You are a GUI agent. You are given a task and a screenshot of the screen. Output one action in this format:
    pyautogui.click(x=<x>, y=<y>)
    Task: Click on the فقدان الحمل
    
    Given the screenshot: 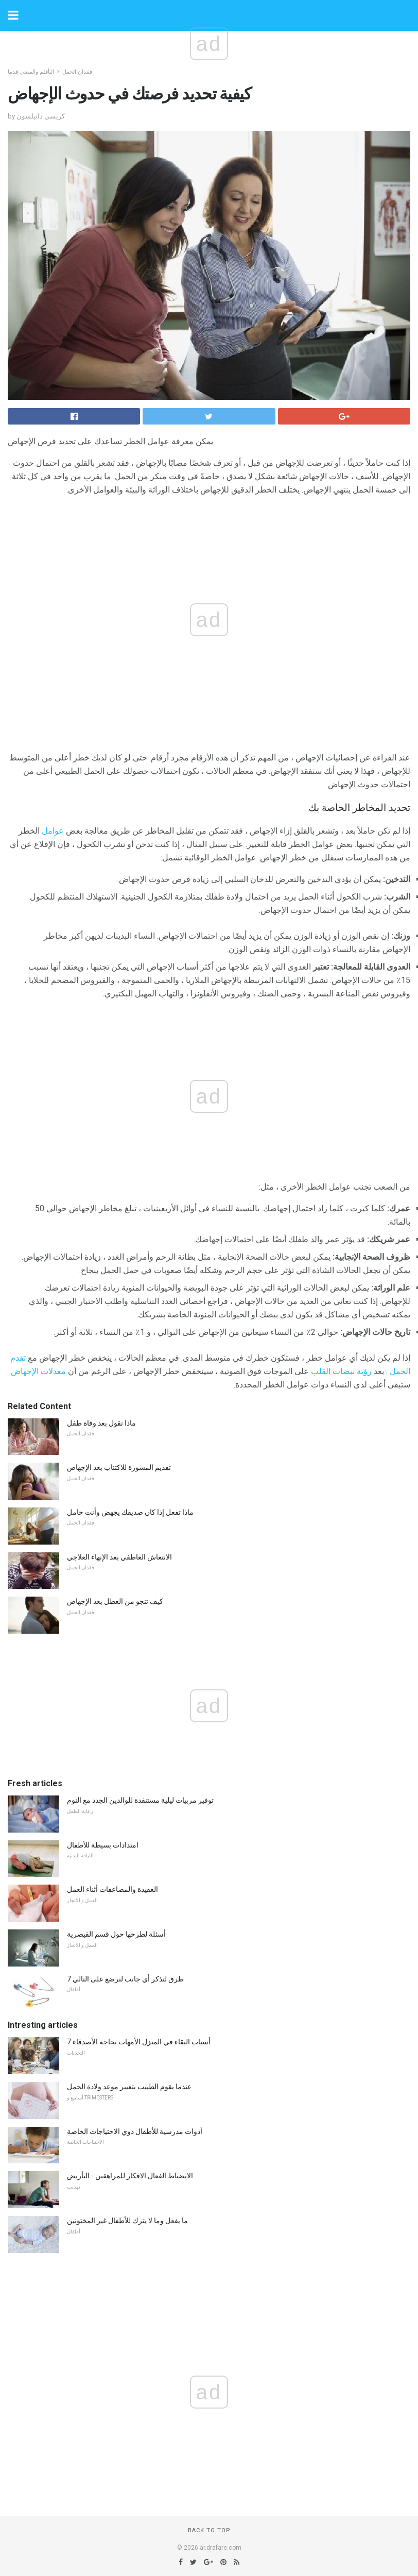 What is the action you would take?
    pyautogui.click(x=77, y=72)
    